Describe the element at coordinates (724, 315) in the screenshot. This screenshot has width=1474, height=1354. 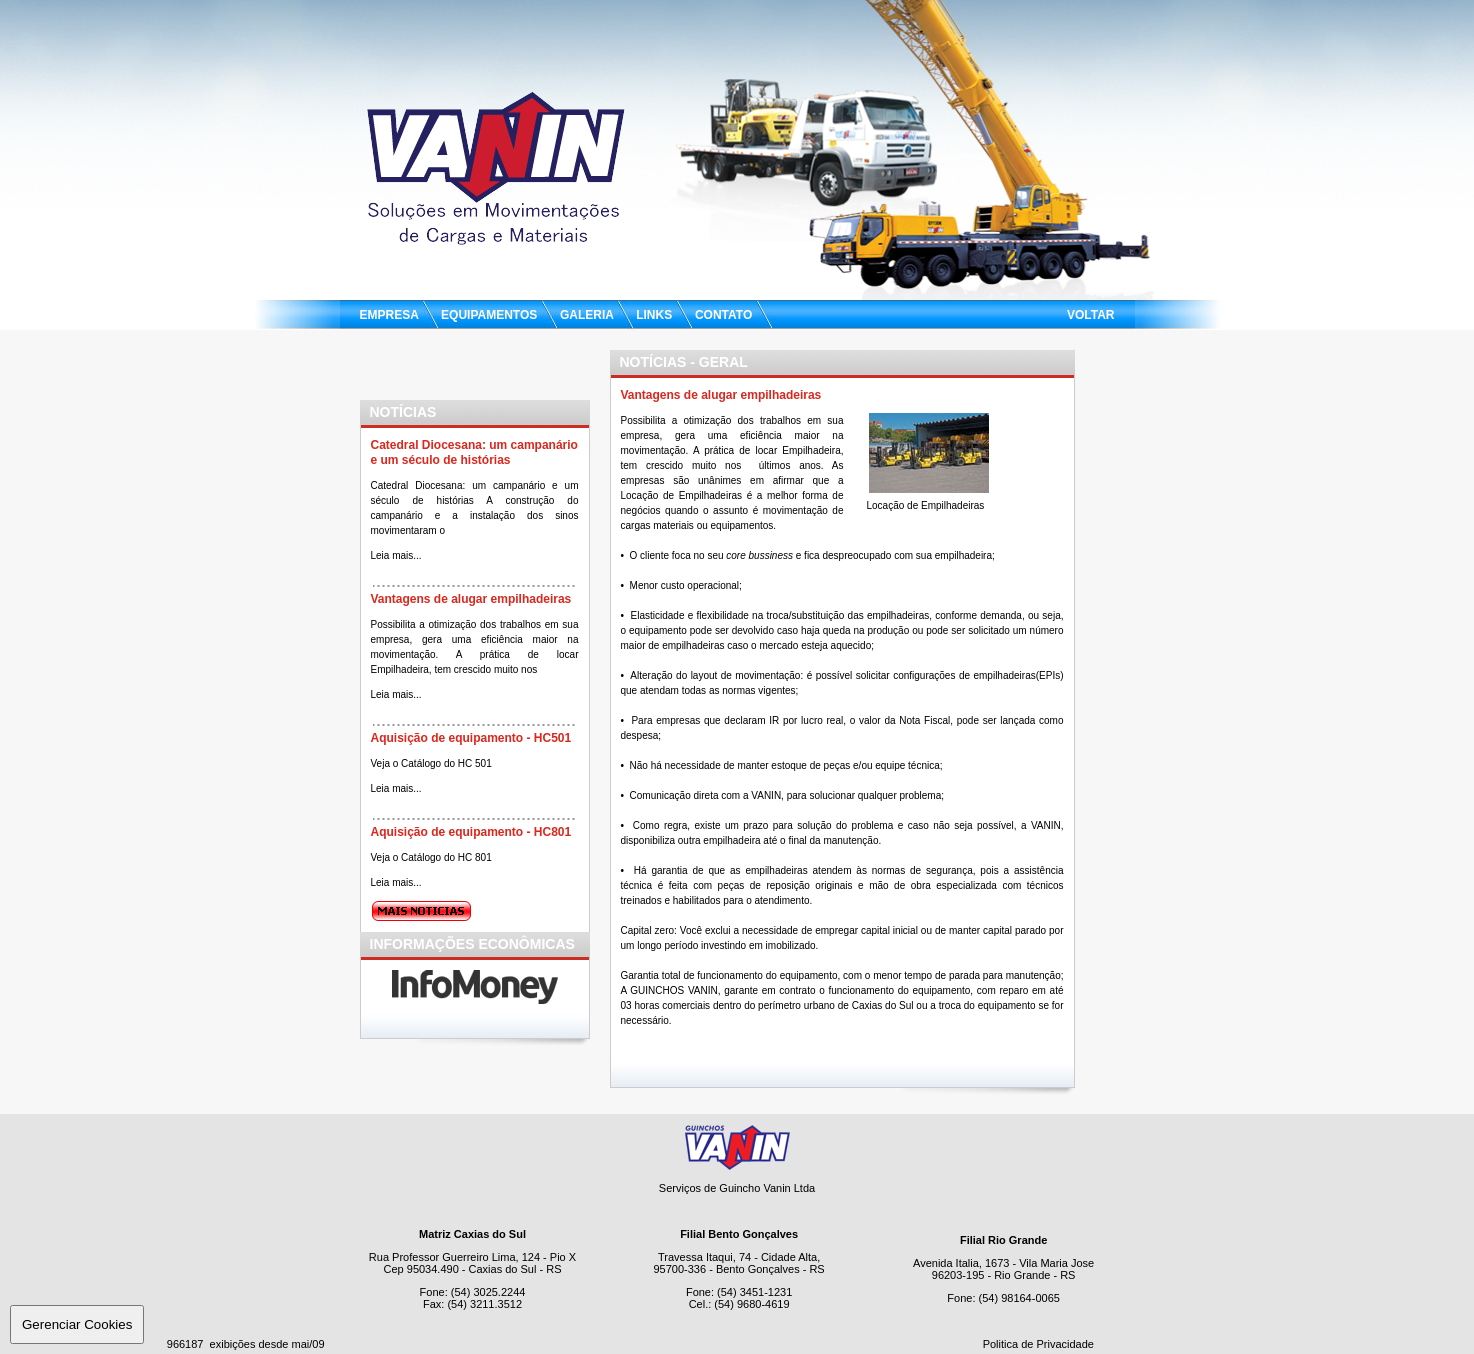
I see `CONTATO` at that location.